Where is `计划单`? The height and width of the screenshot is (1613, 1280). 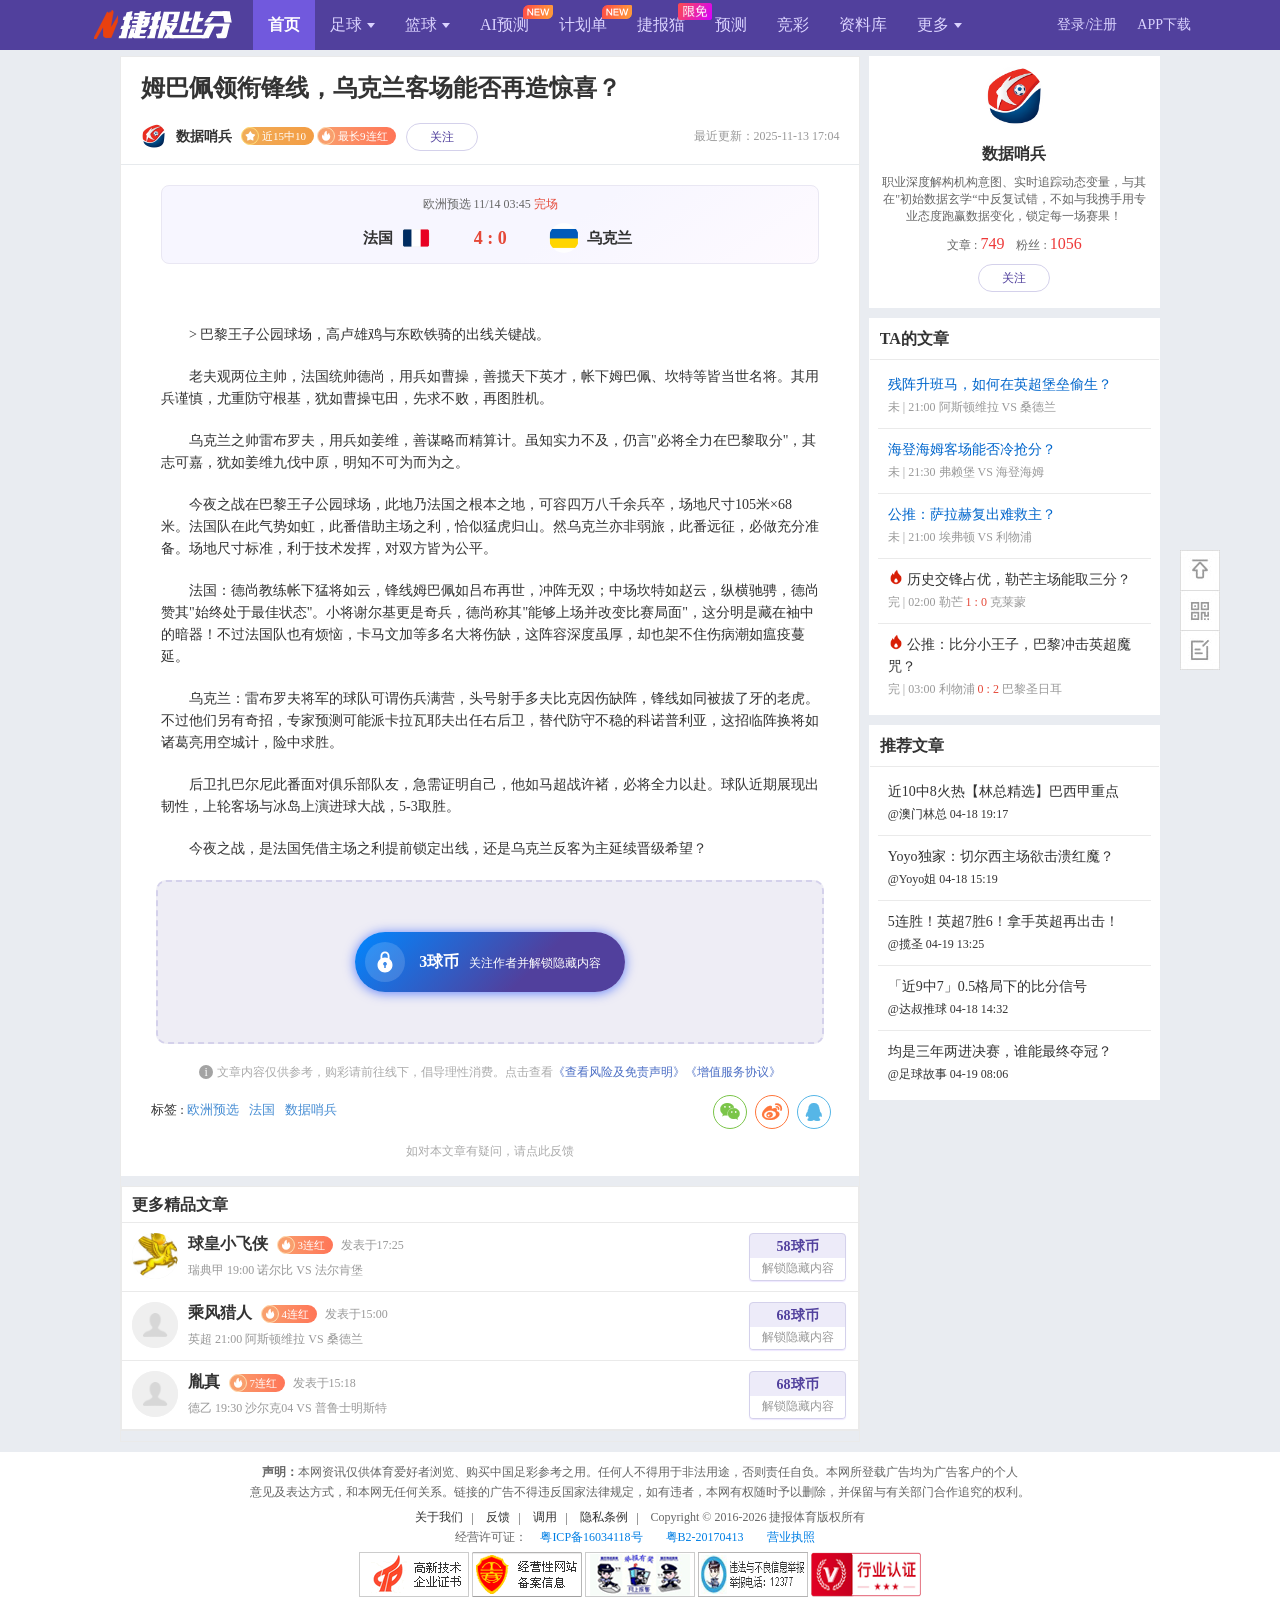 计划单 is located at coordinates (583, 24).